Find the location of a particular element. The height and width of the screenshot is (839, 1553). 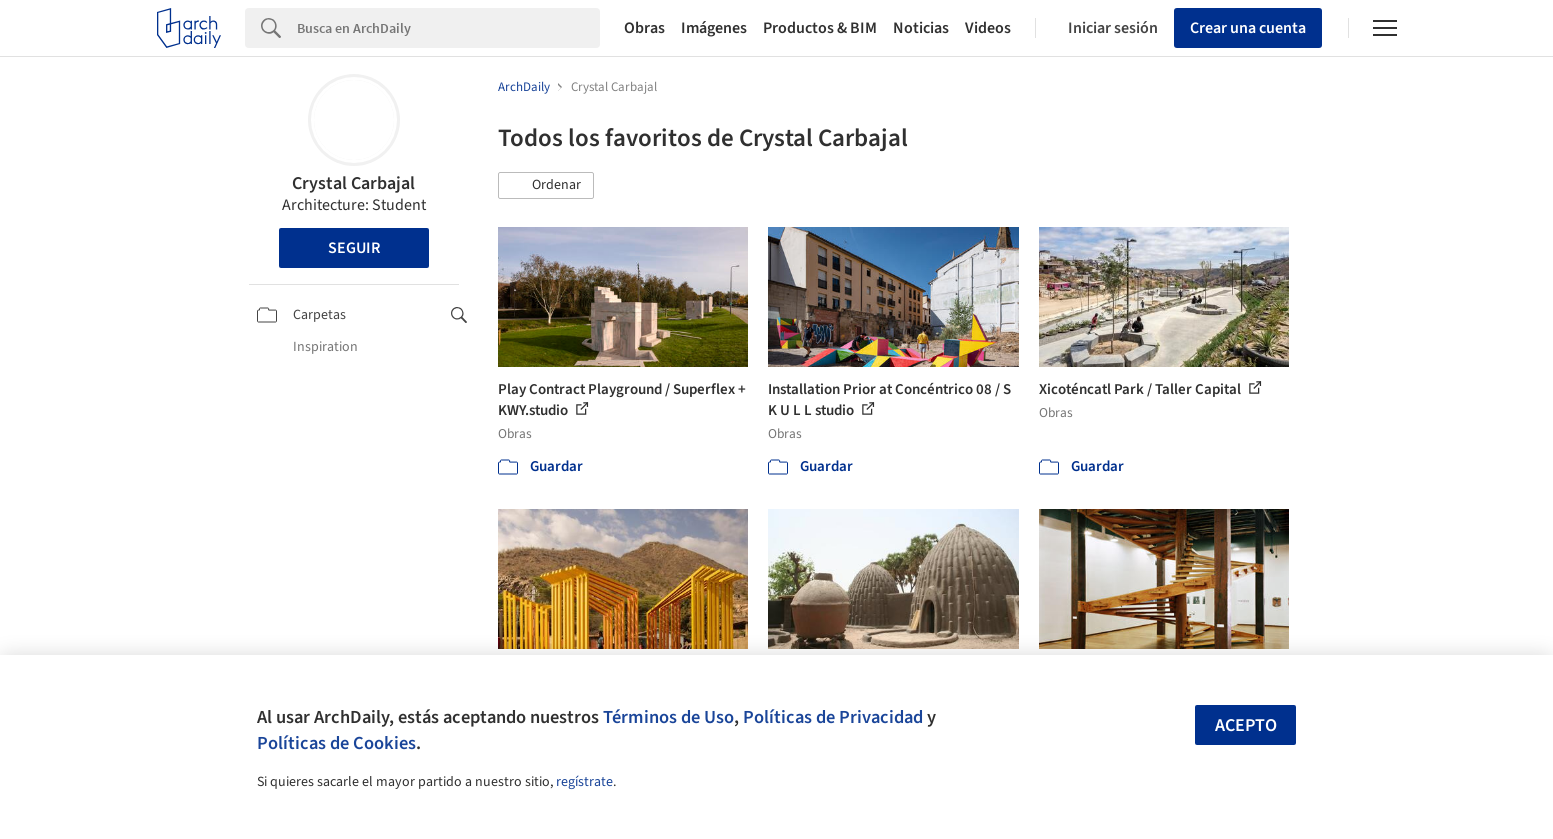

Crear una cuenta is located at coordinates (1248, 28).